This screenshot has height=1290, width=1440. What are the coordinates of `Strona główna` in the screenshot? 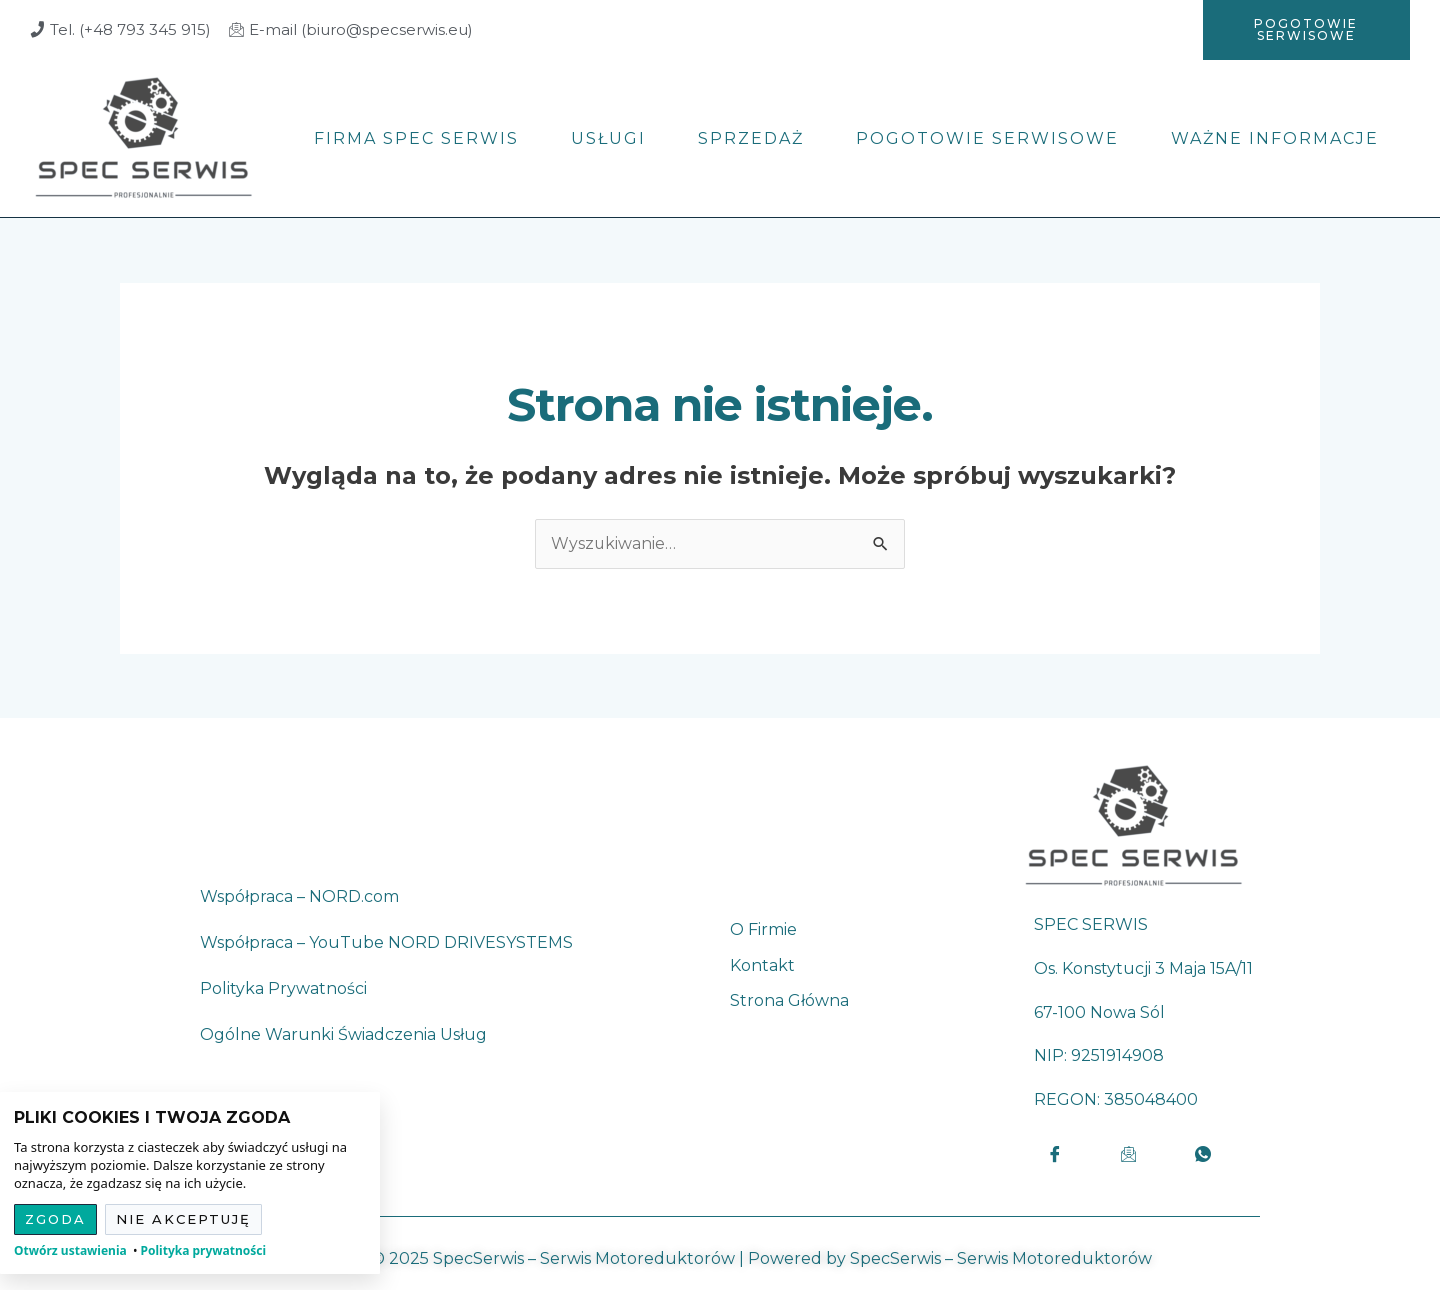 It's located at (789, 1001).